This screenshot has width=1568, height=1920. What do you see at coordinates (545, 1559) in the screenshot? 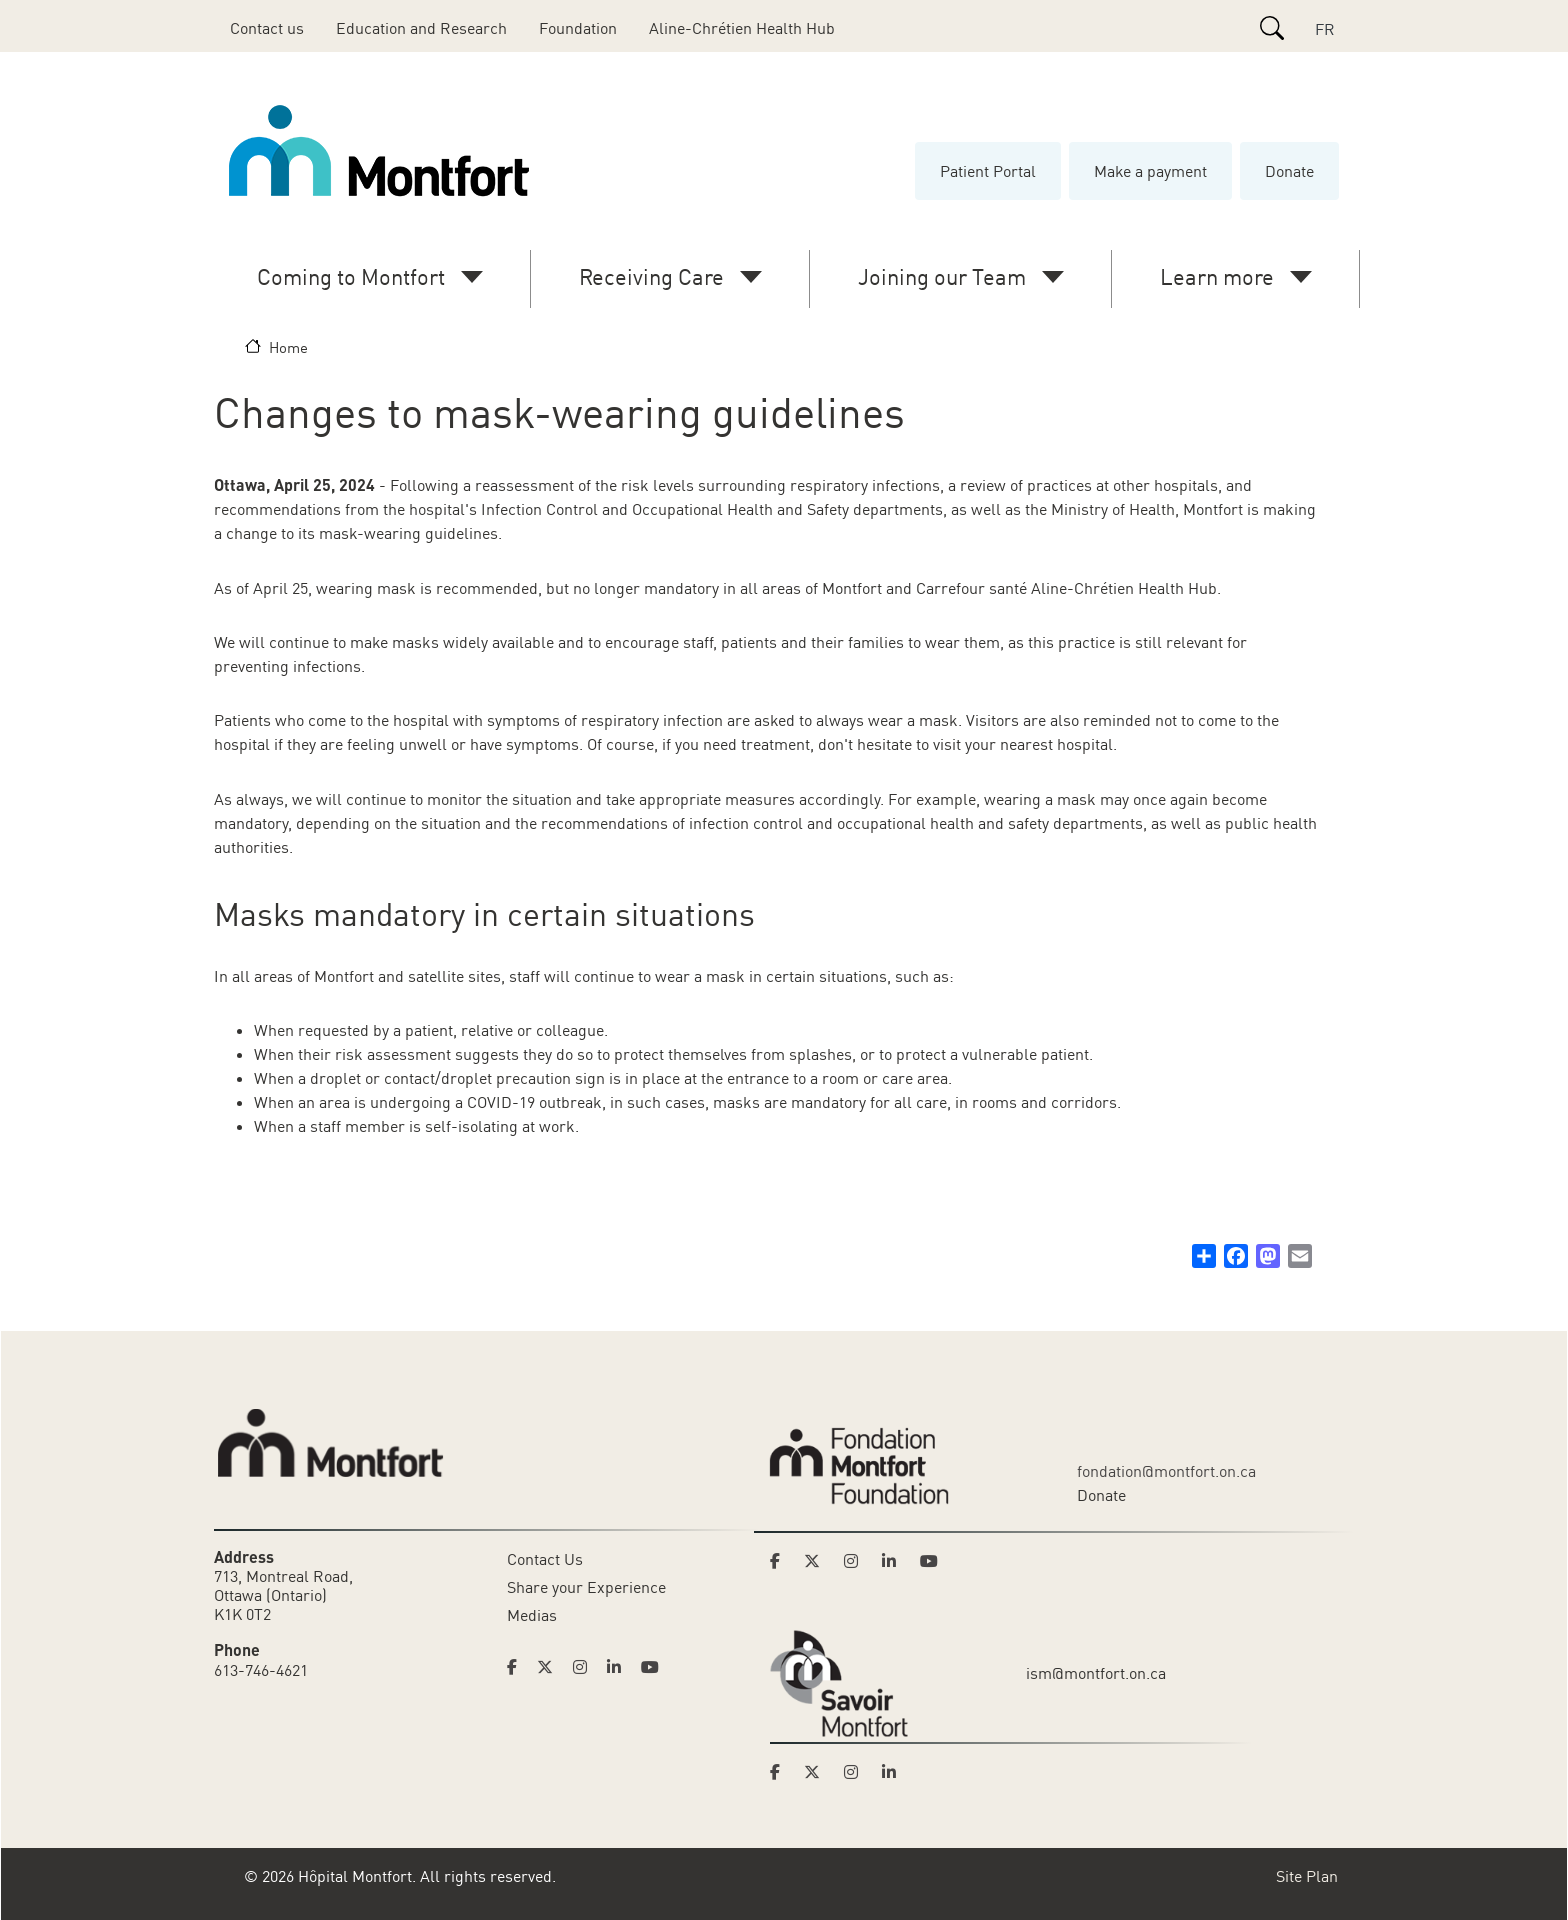
I see `Contact Us` at bounding box center [545, 1559].